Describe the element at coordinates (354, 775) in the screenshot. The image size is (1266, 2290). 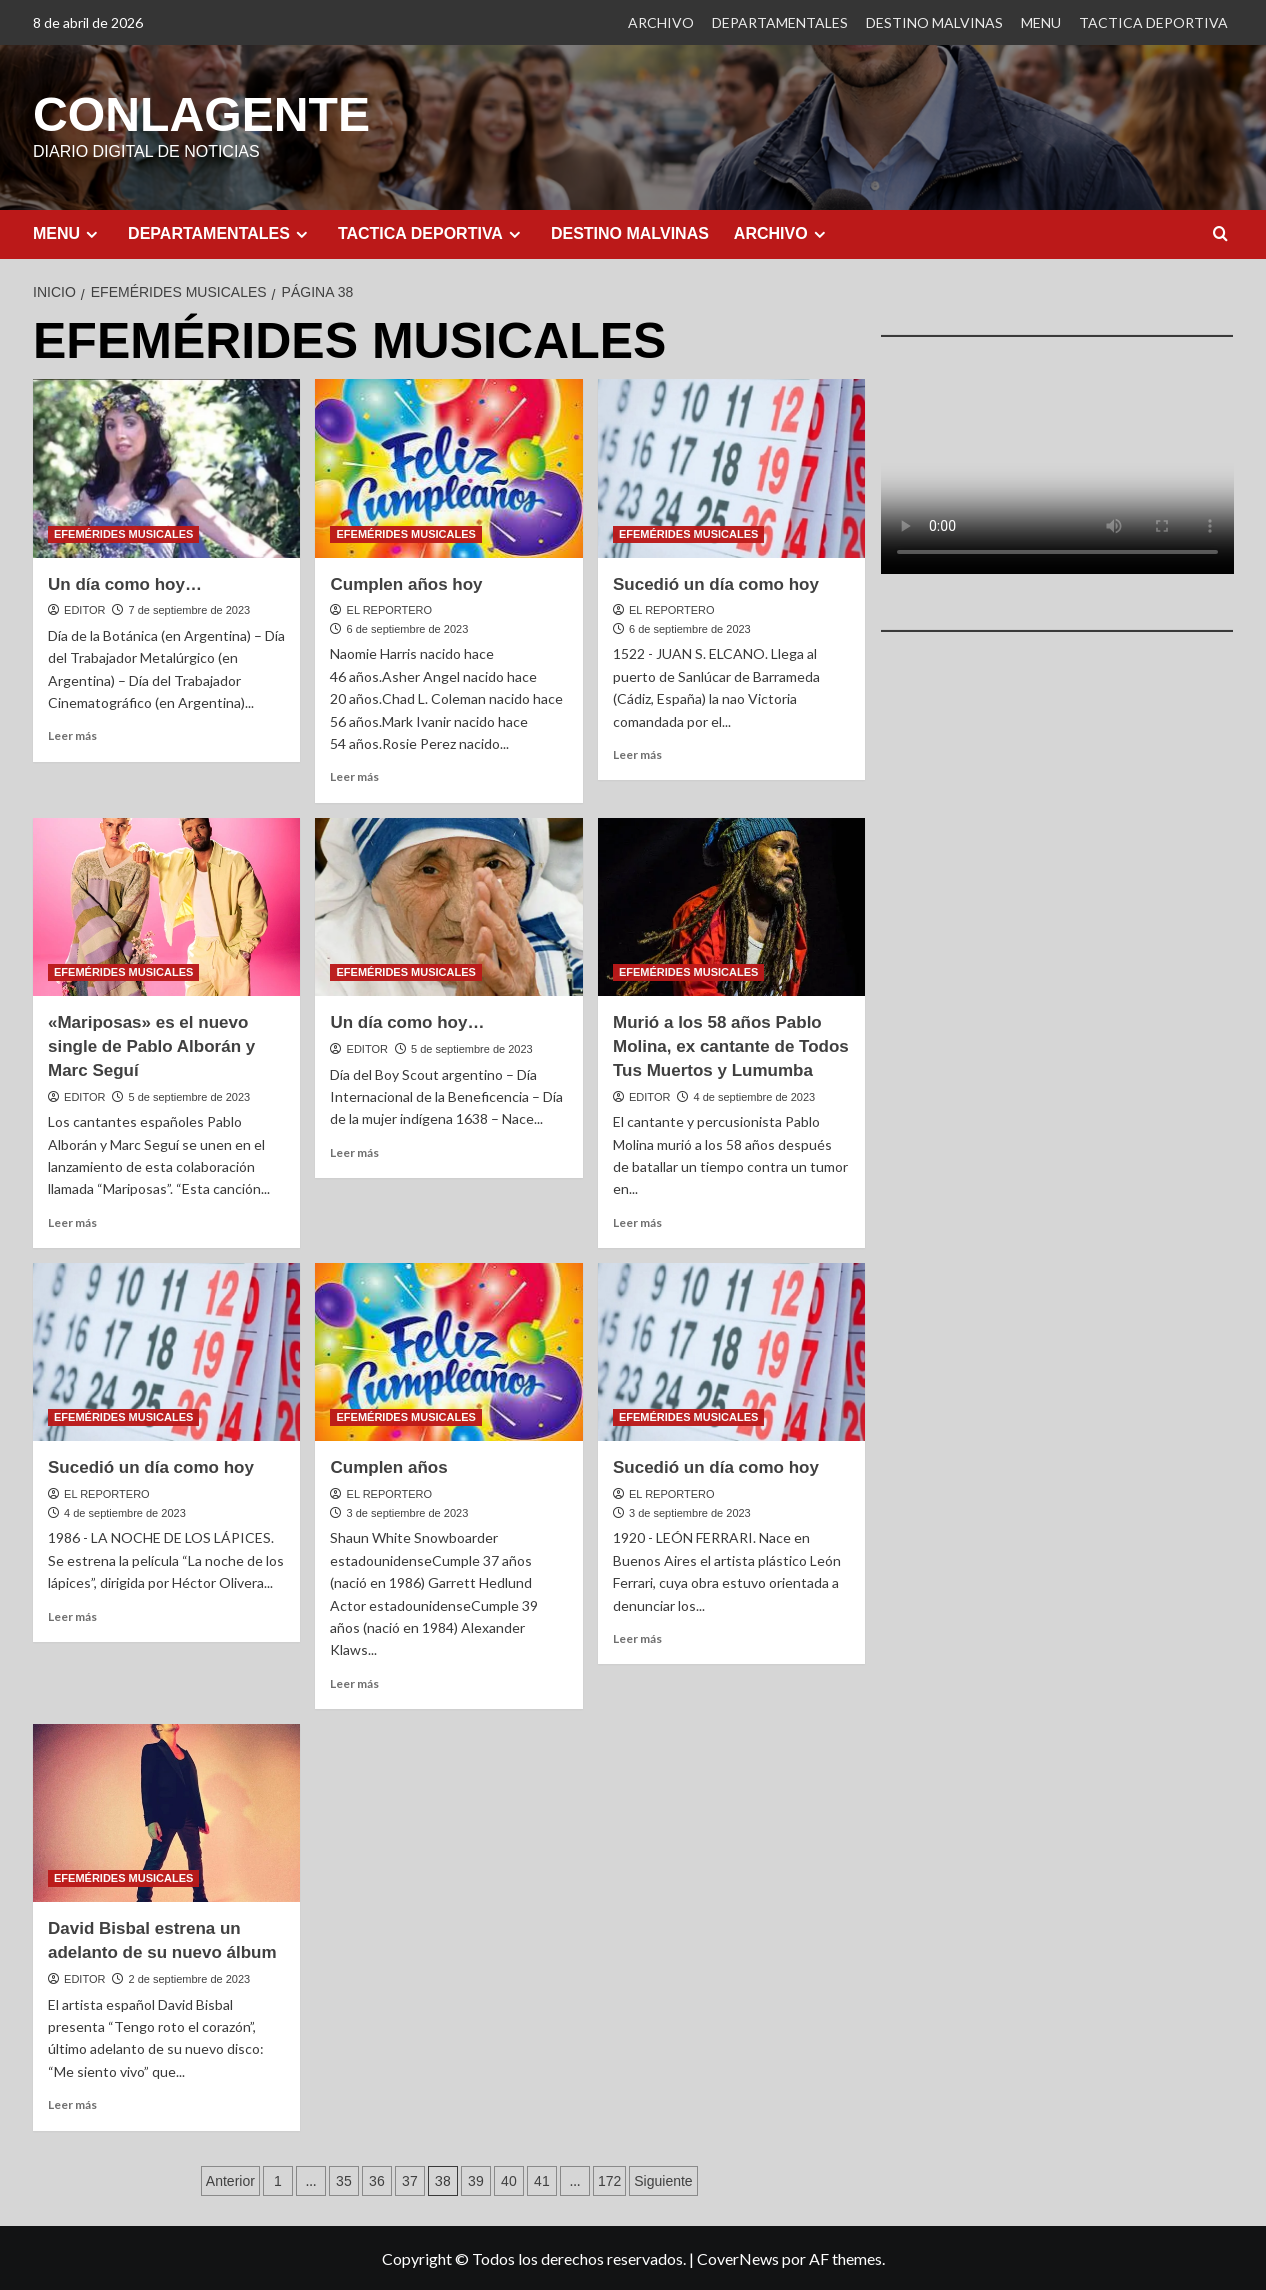
I see `Leer más [Leer más sobre Cumplen años hoy]` at that location.